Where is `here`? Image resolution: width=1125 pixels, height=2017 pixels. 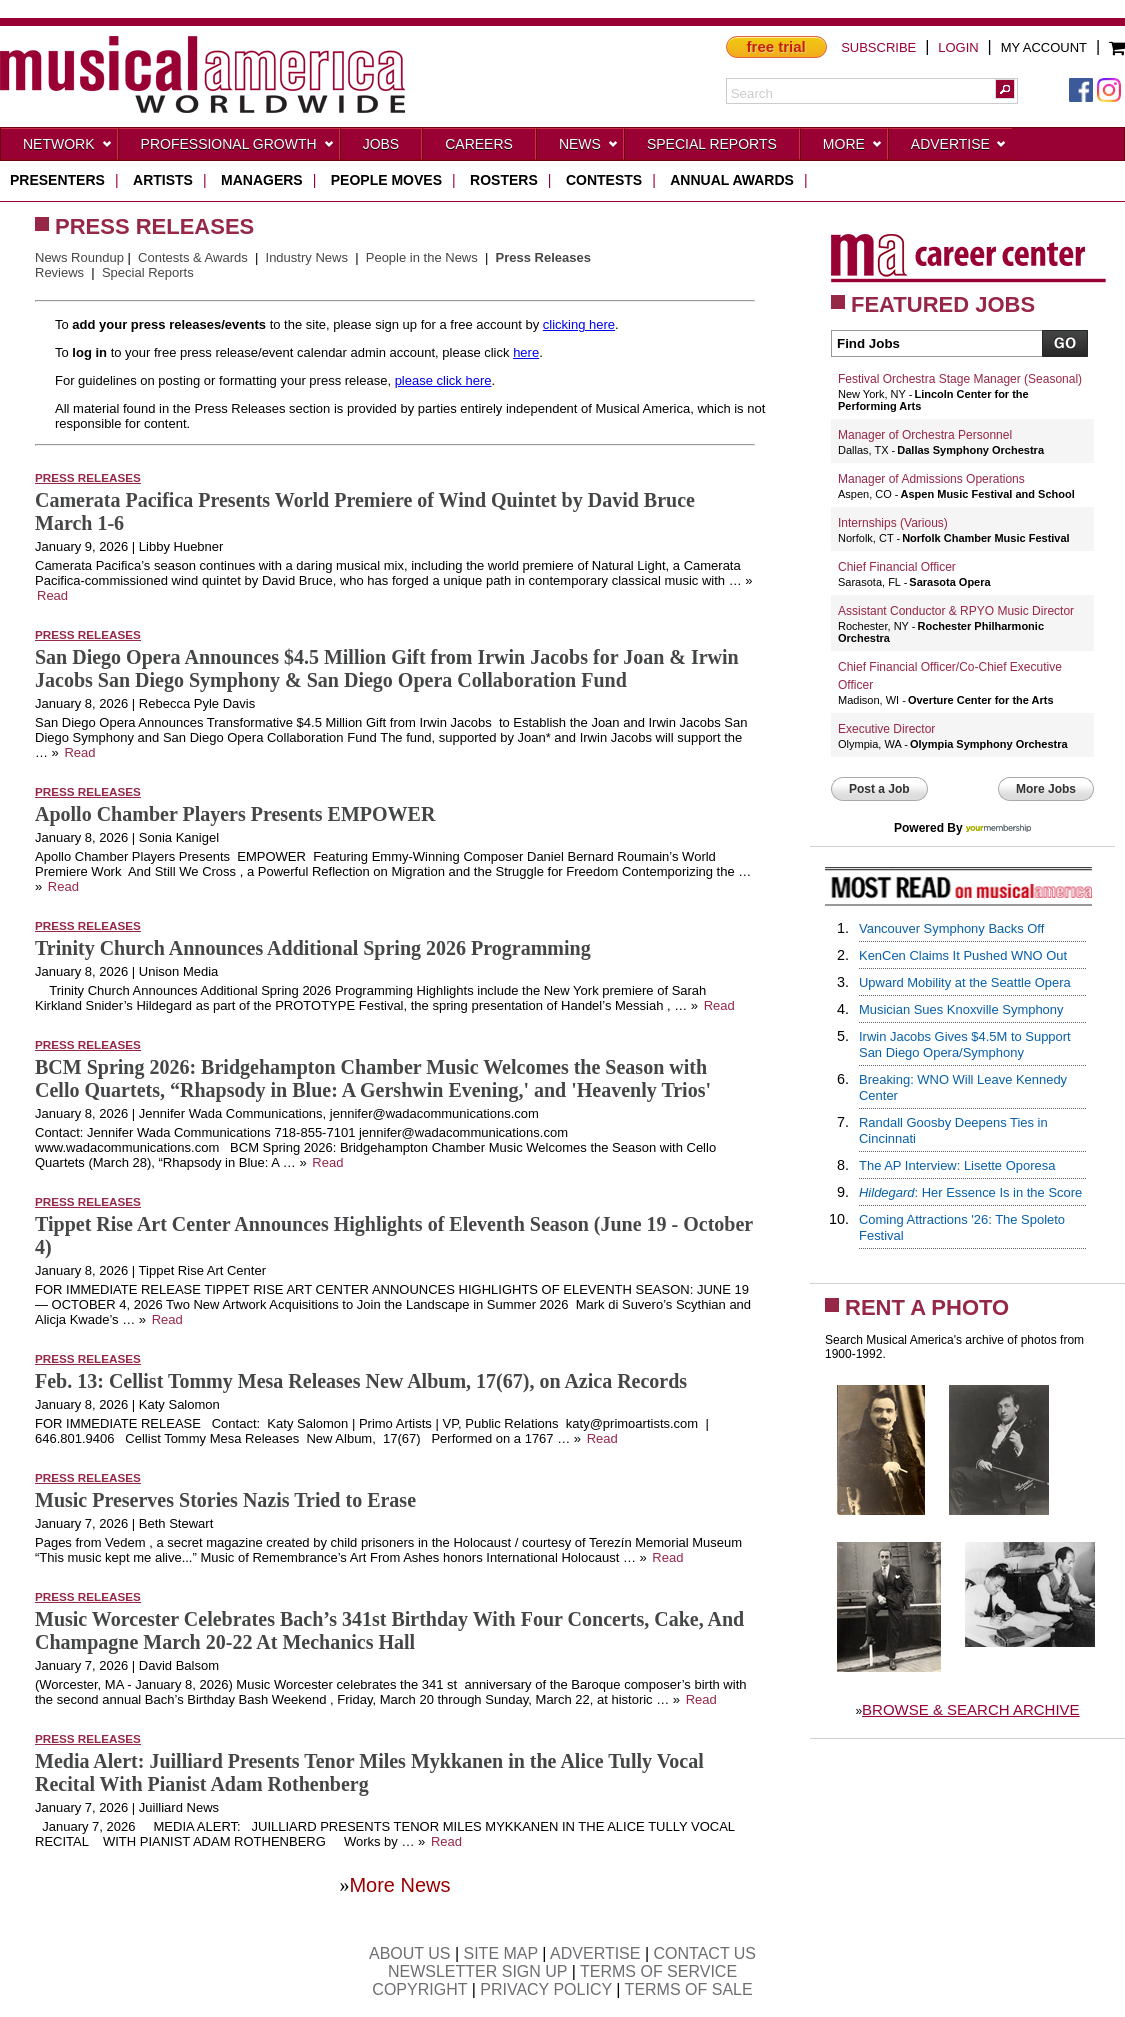 here is located at coordinates (526, 352).